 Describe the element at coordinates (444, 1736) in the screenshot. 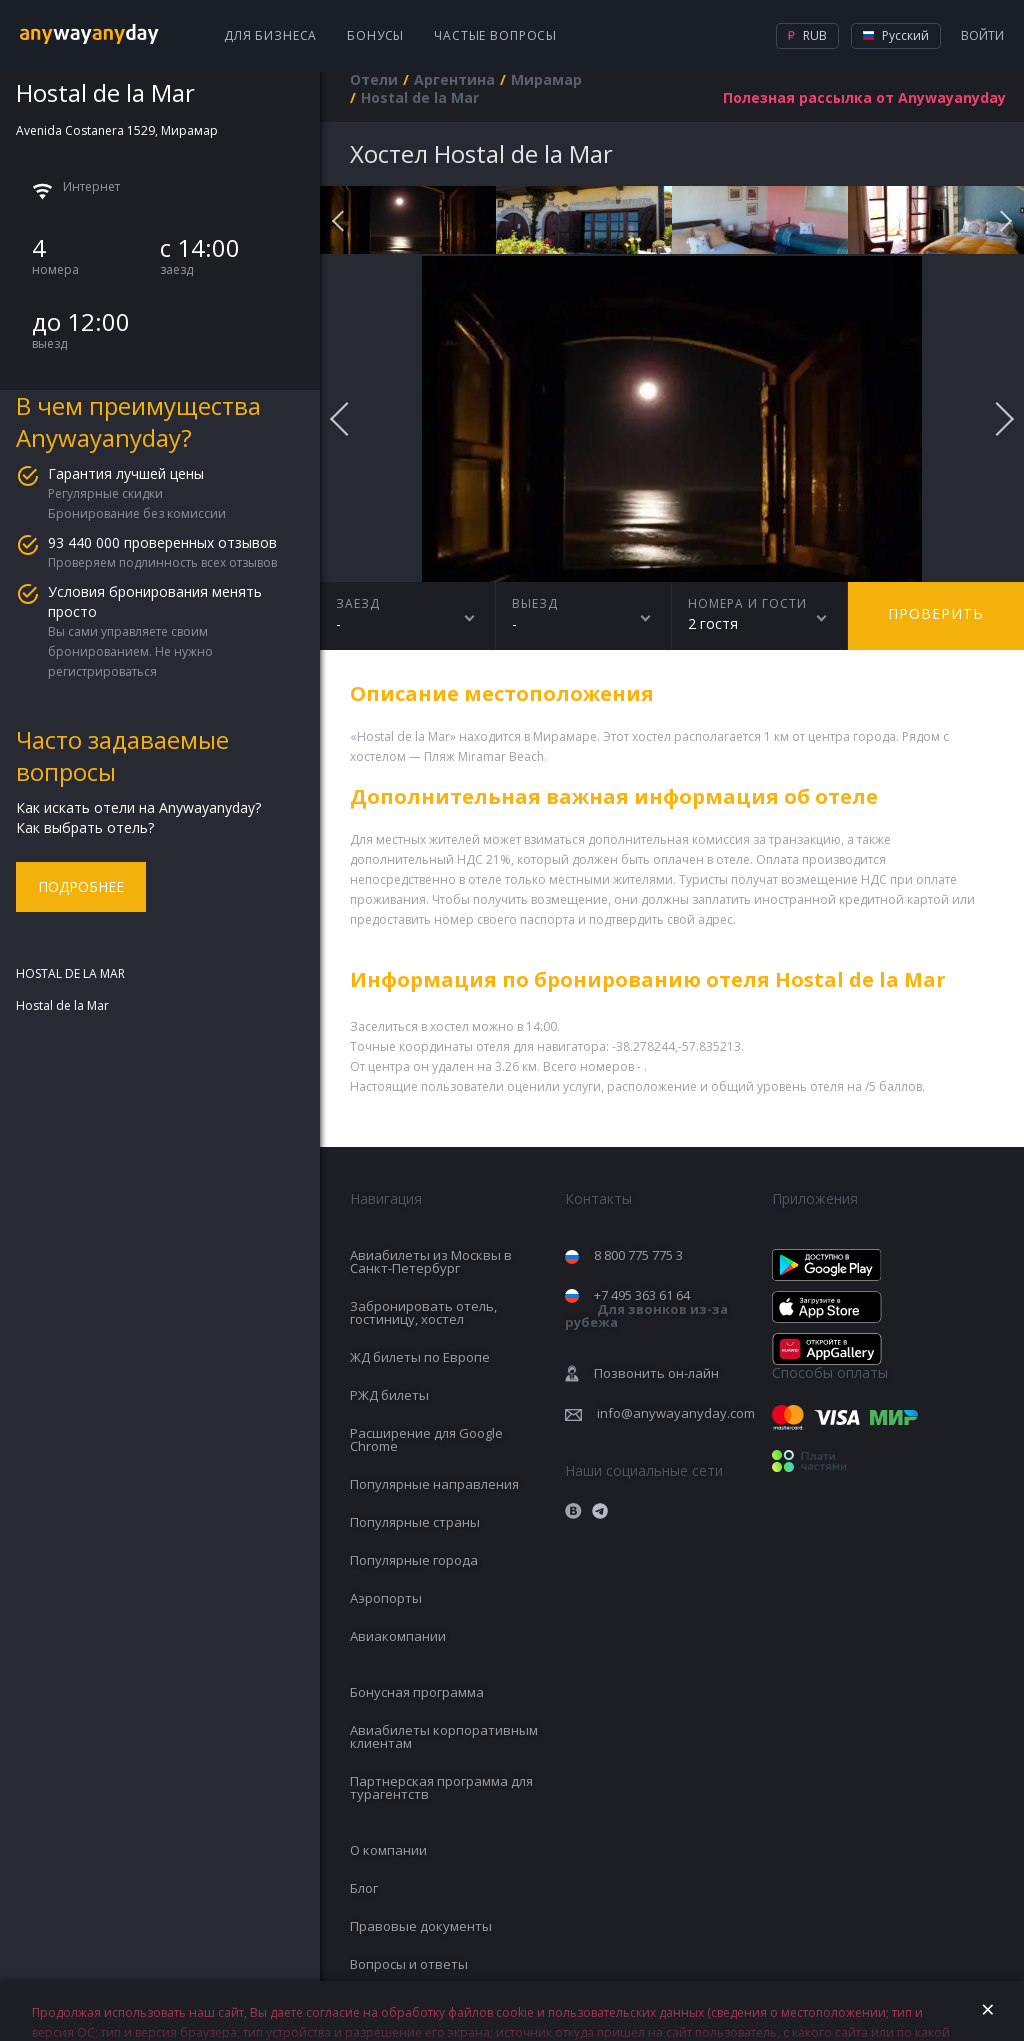

I see `Авиабилеты корпоративным клиентам` at that location.